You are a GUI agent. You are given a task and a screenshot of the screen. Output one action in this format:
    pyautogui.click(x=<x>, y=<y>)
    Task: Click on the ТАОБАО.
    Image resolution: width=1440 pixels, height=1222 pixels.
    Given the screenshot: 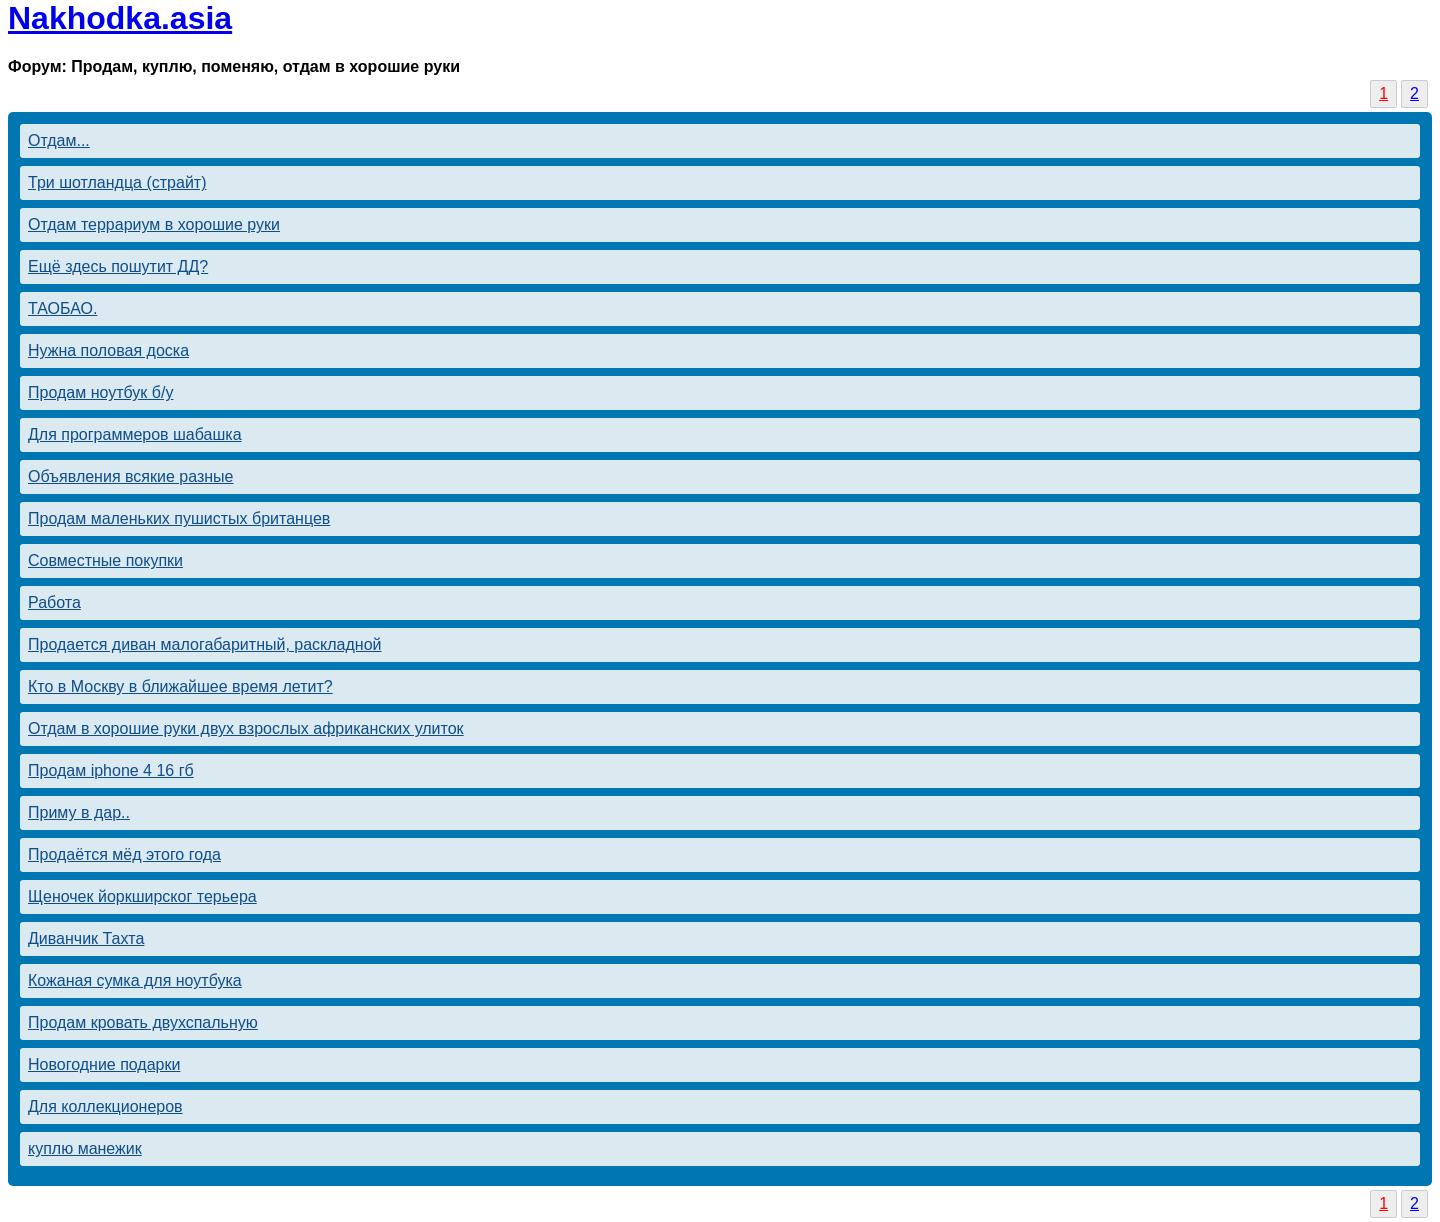 What is the action you would take?
    pyautogui.click(x=62, y=308)
    